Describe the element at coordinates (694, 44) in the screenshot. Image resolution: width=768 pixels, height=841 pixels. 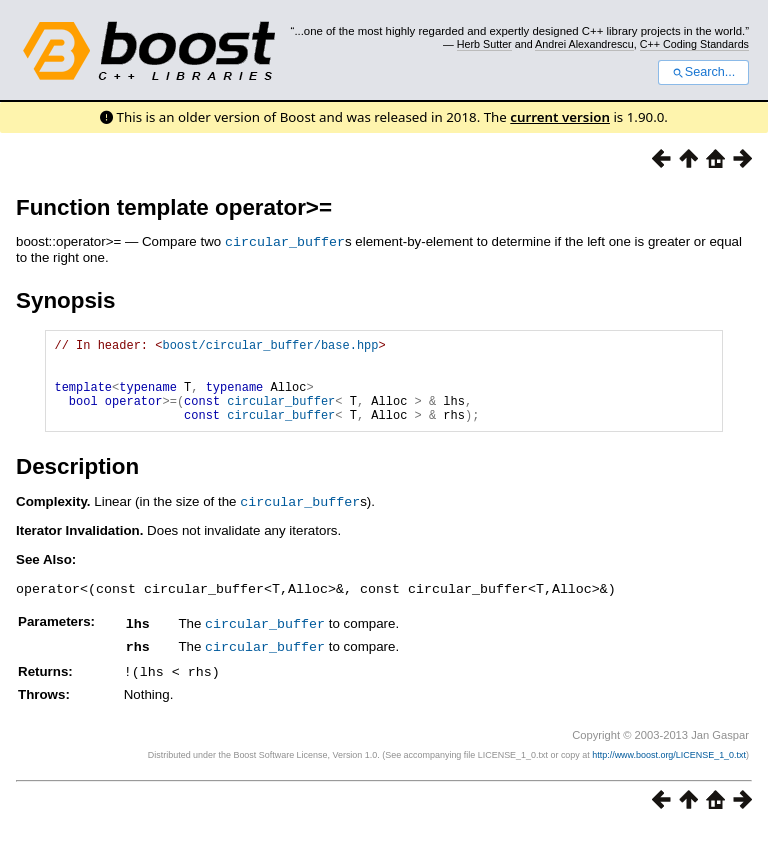
I see `C++ Coding Standards` at that location.